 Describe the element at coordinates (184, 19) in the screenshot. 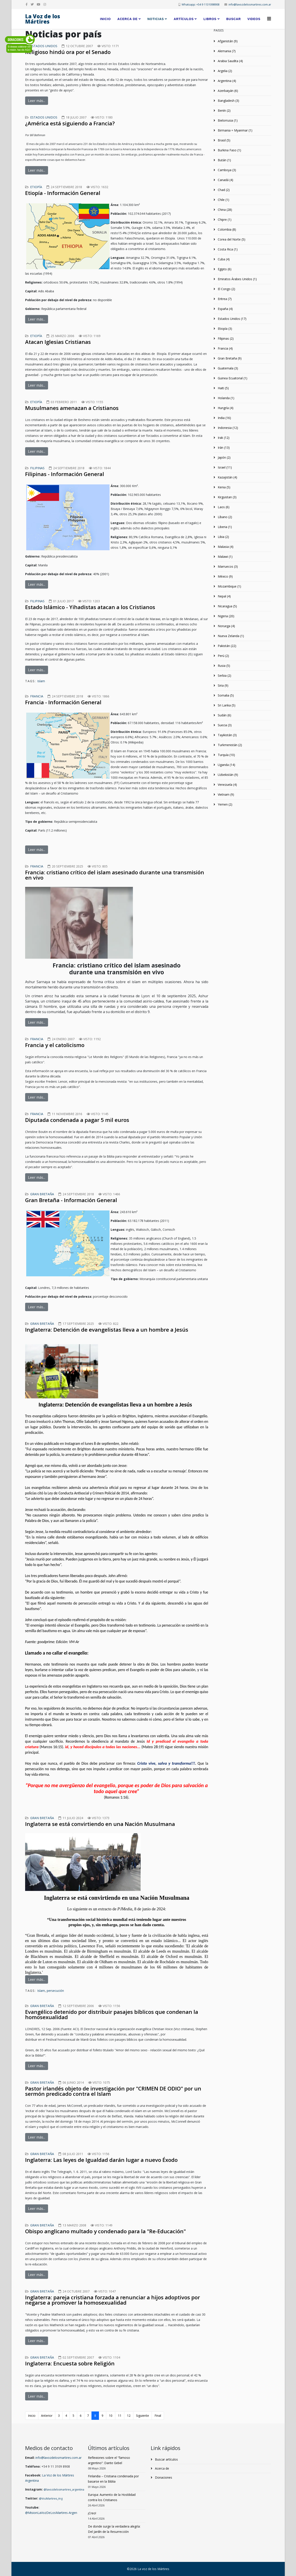

I see `Artículos` at that location.